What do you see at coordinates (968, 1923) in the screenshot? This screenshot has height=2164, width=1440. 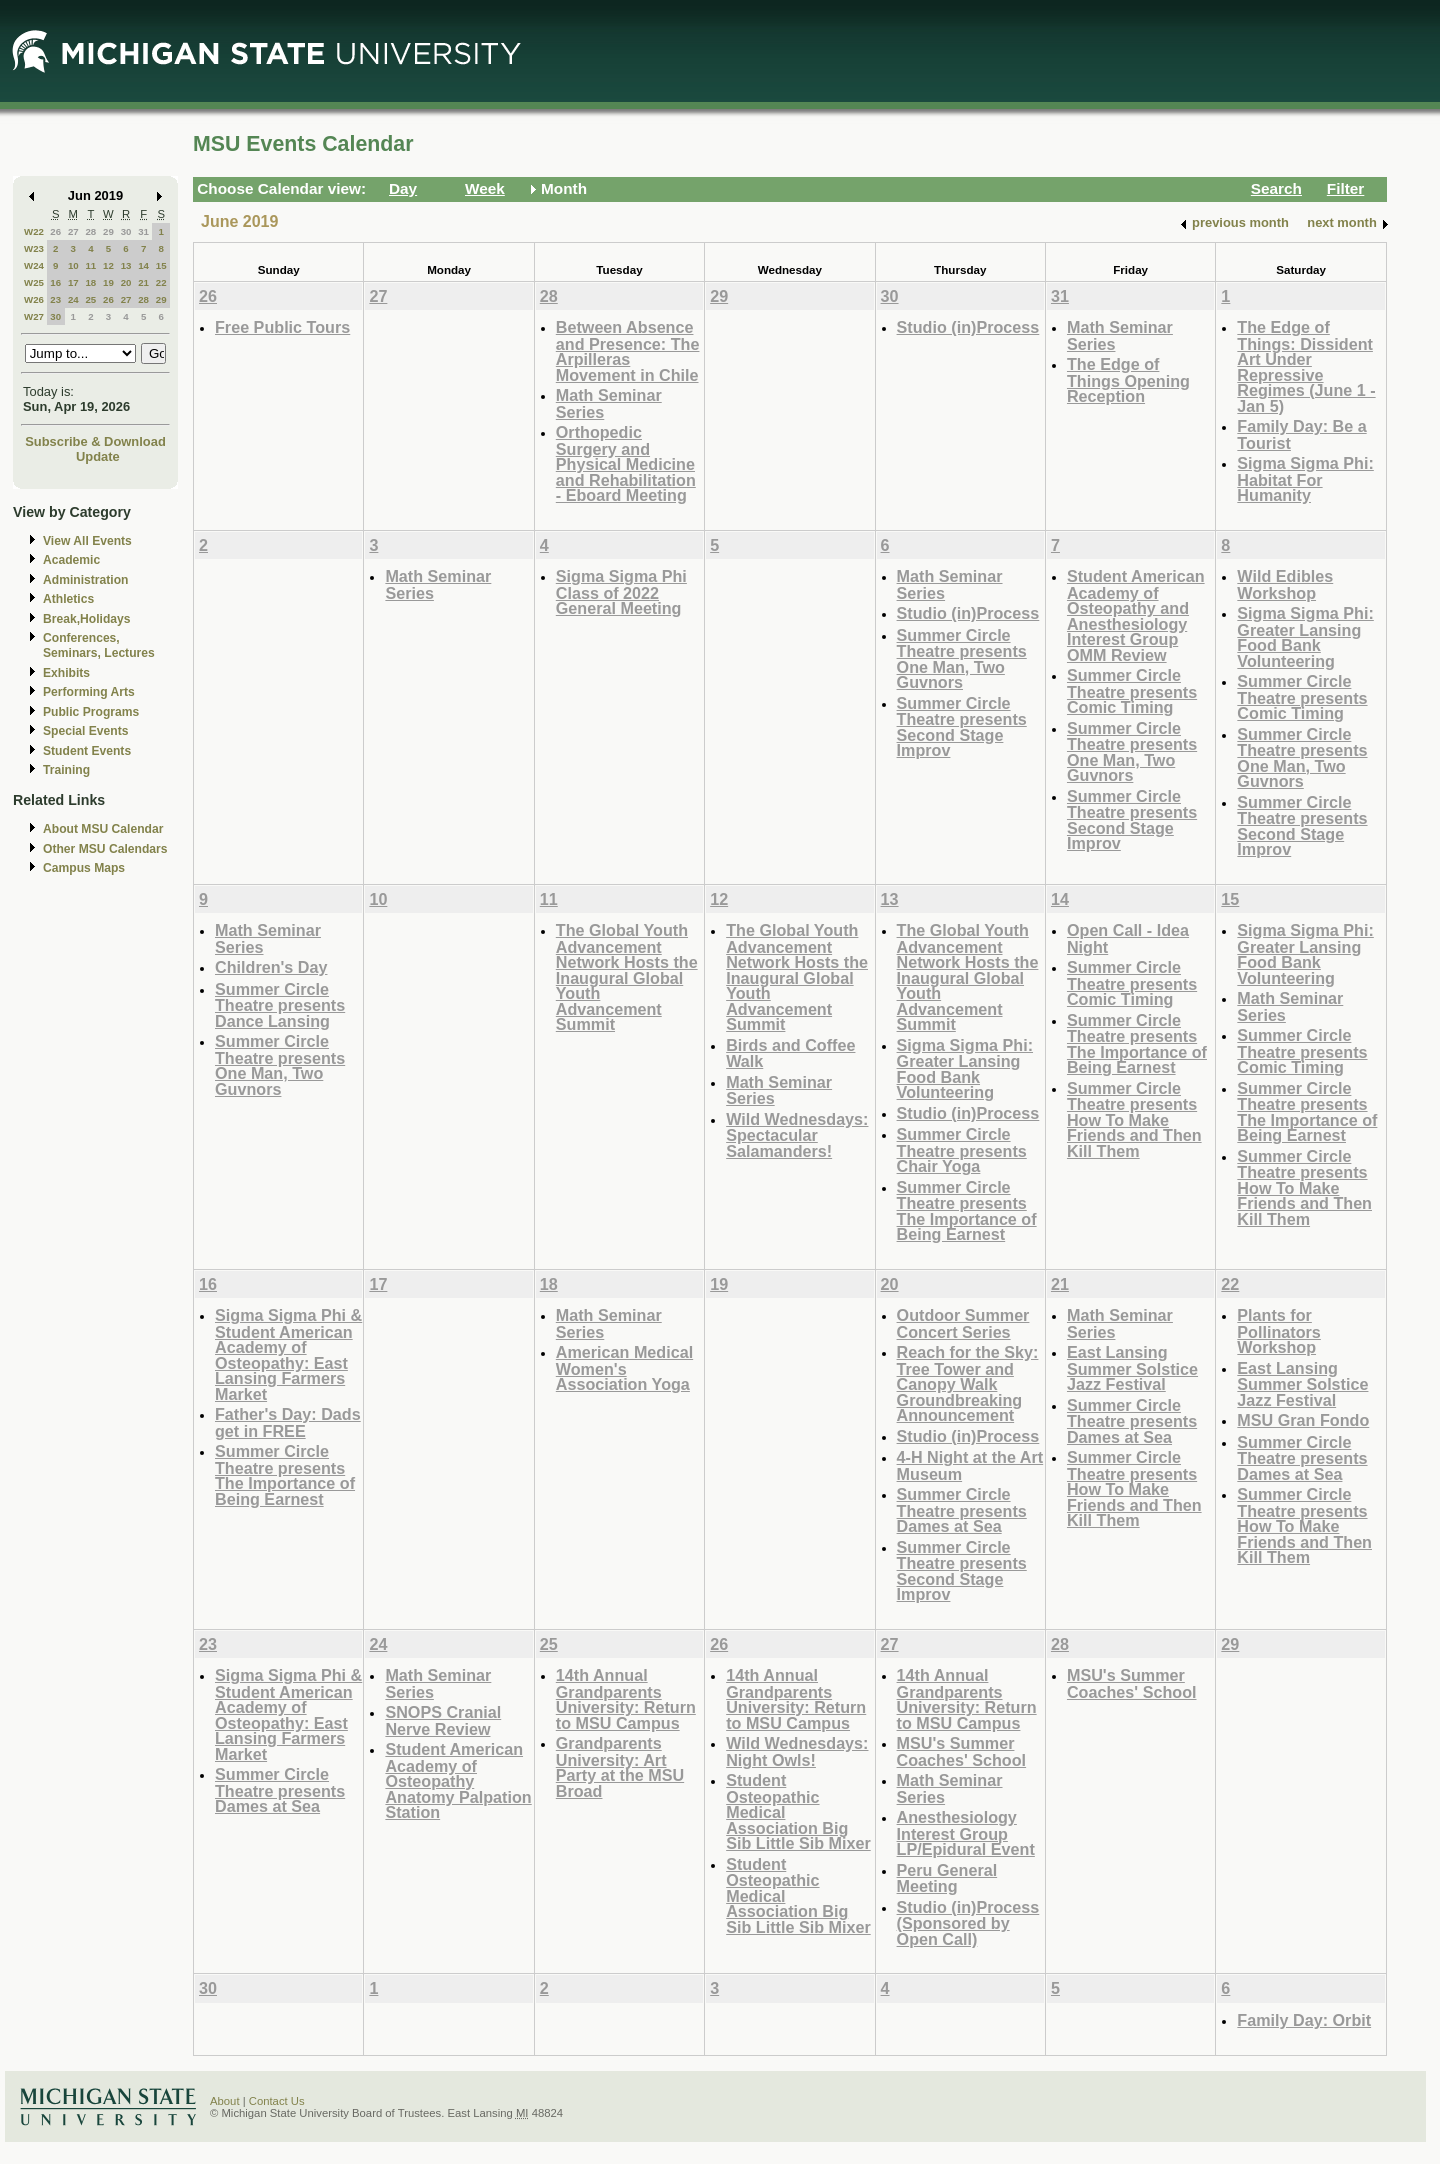 I see `Studio (in)Process (Sponsored by Open Call)` at bounding box center [968, 1923].